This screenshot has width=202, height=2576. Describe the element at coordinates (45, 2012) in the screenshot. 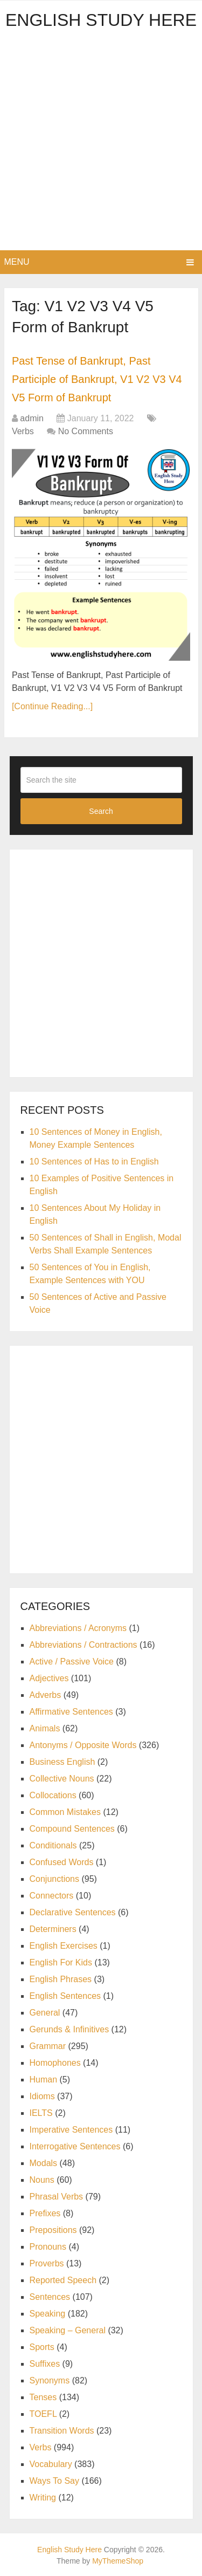

I see `General` at that location.